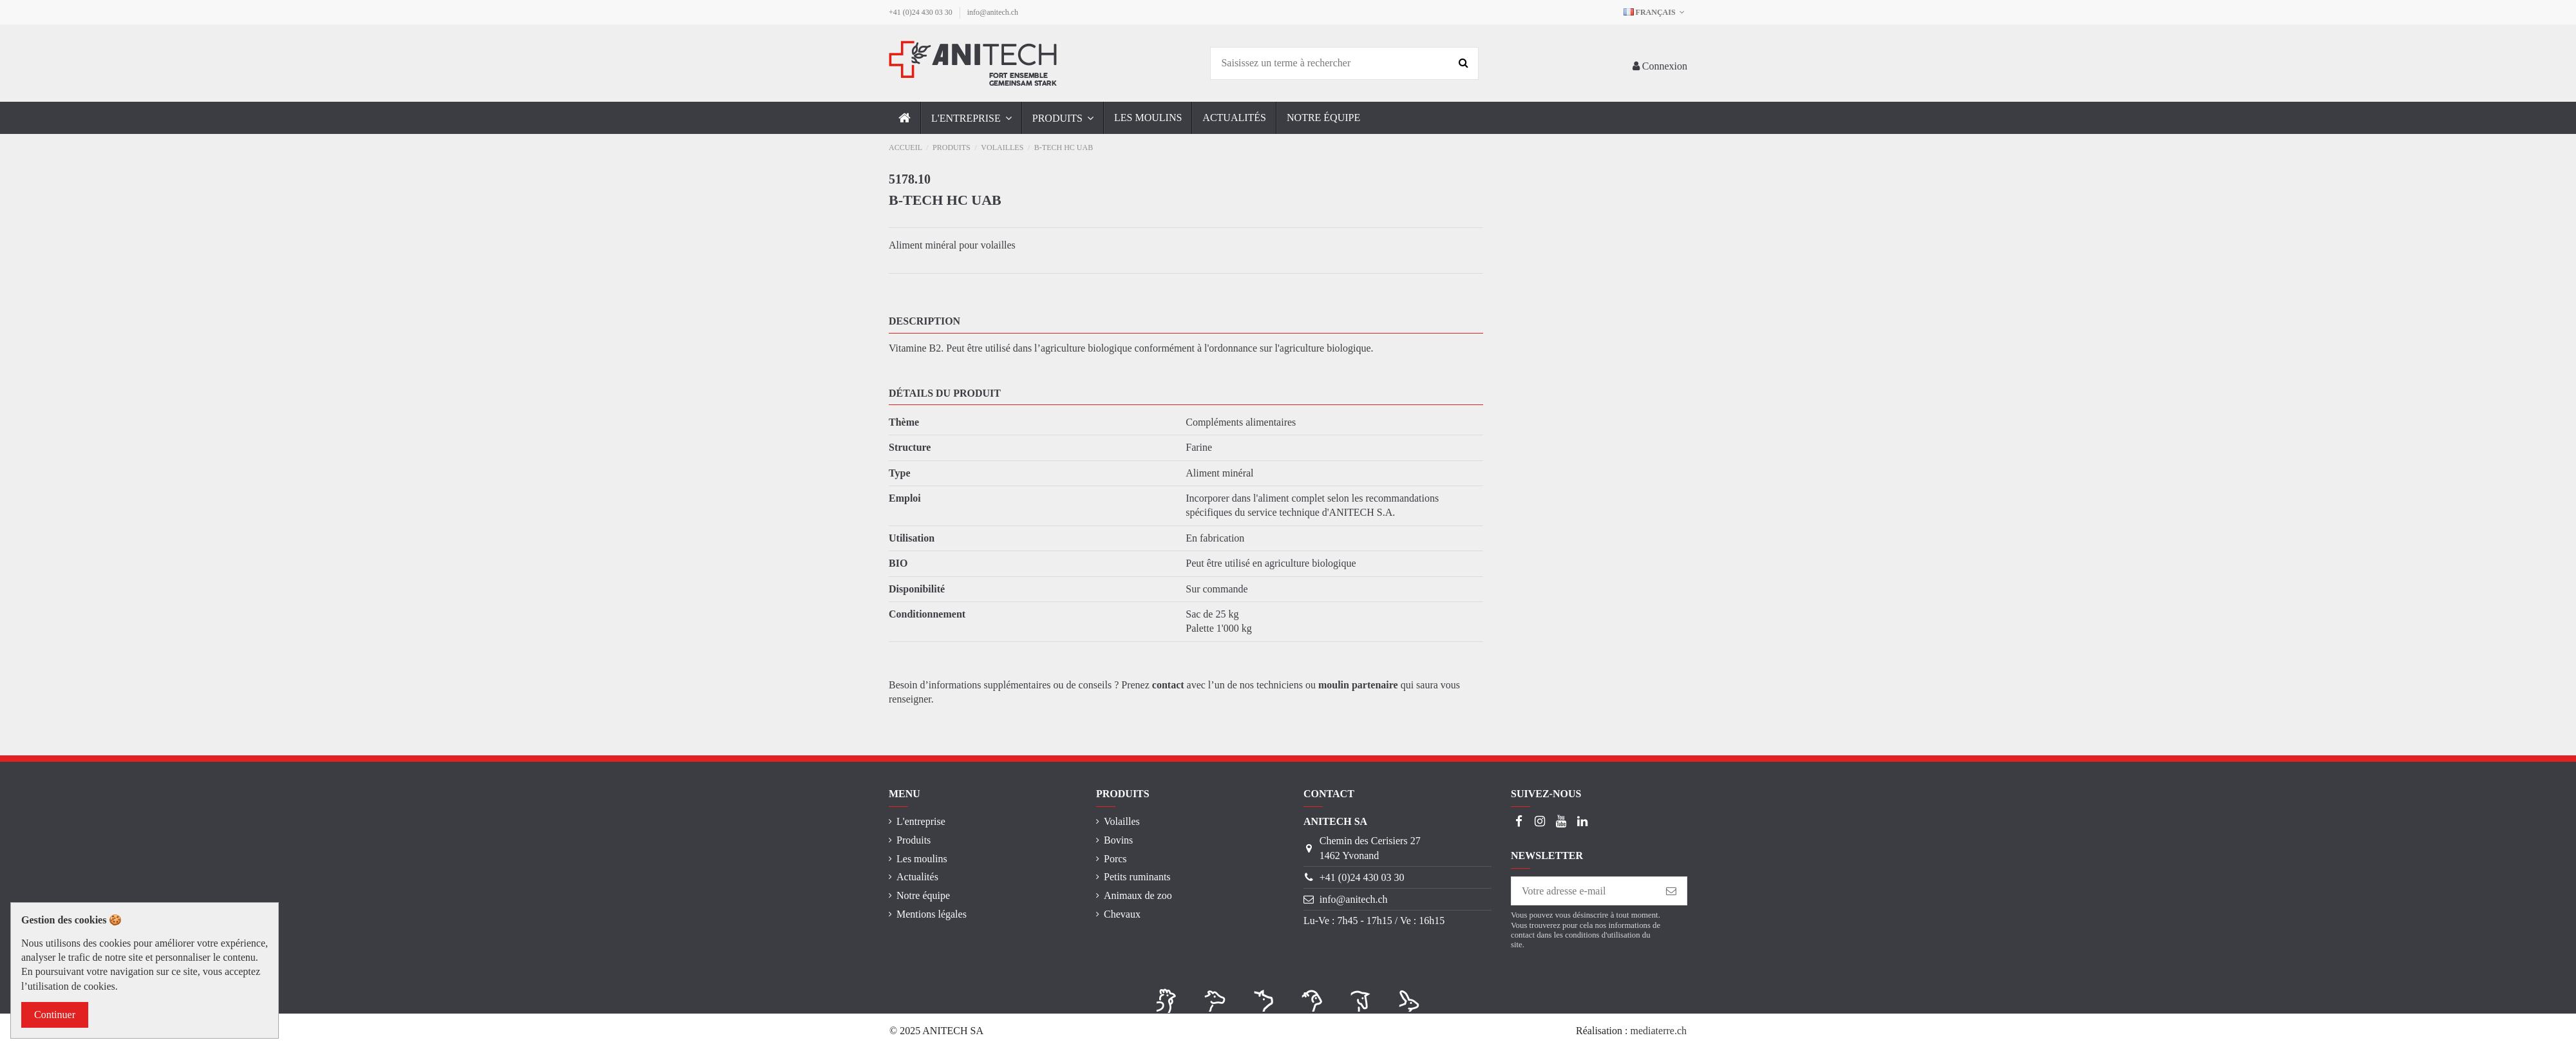 This screenshot has height=1049, width=2576. I want to click on Notre équipe, so click(923, 895).